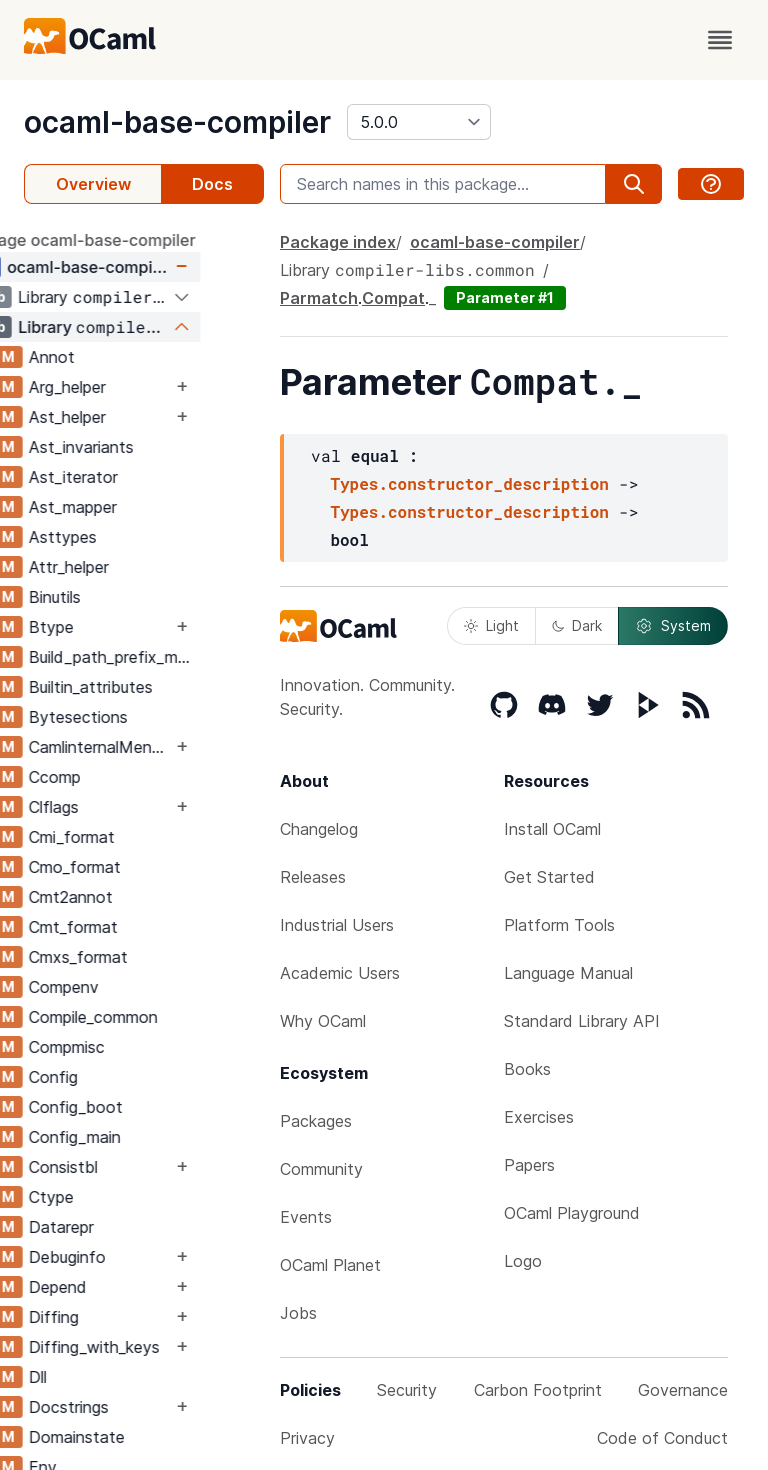 This screenshot has height=1470, width=768. What do you see at coordinates (340, 973) in the screenshot?
I see `Academic Users` at bounding box center [340, 973].